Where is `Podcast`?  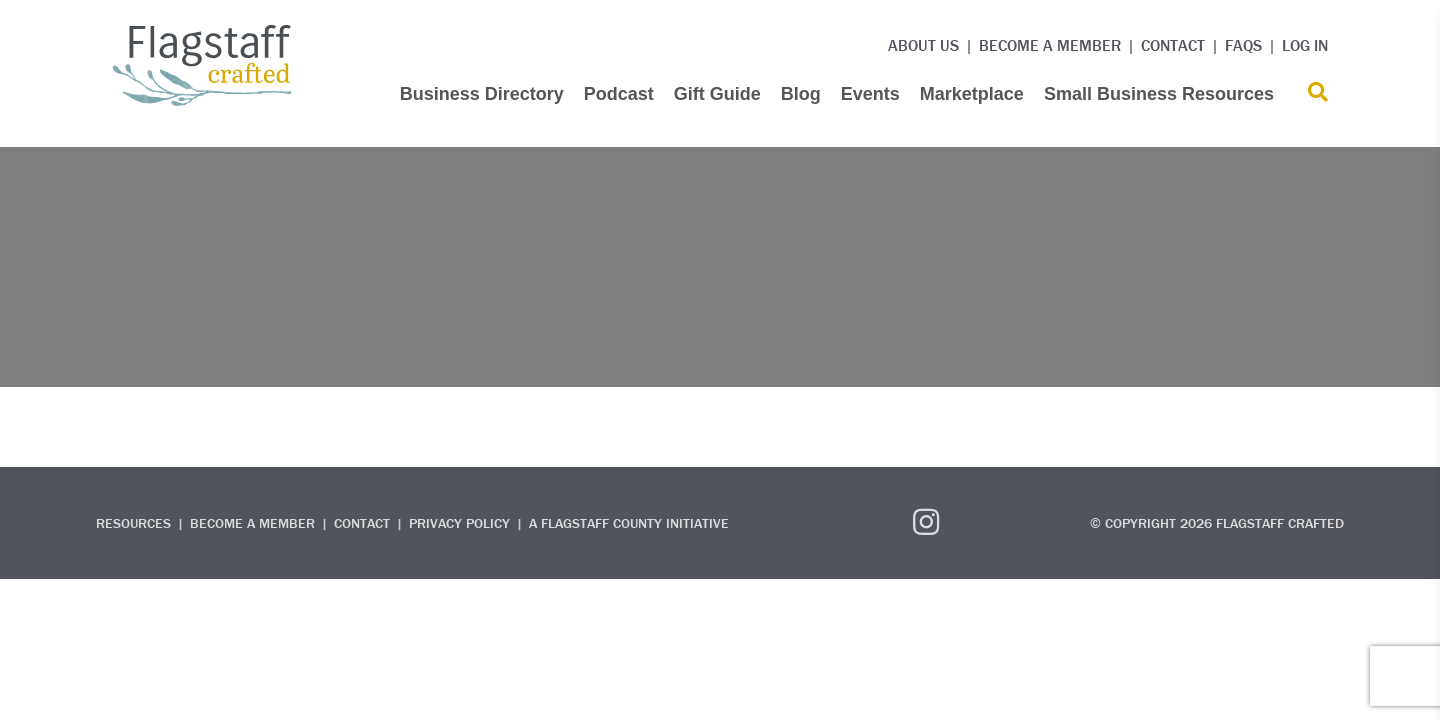 Podcast is located at coordinates (619, 94).